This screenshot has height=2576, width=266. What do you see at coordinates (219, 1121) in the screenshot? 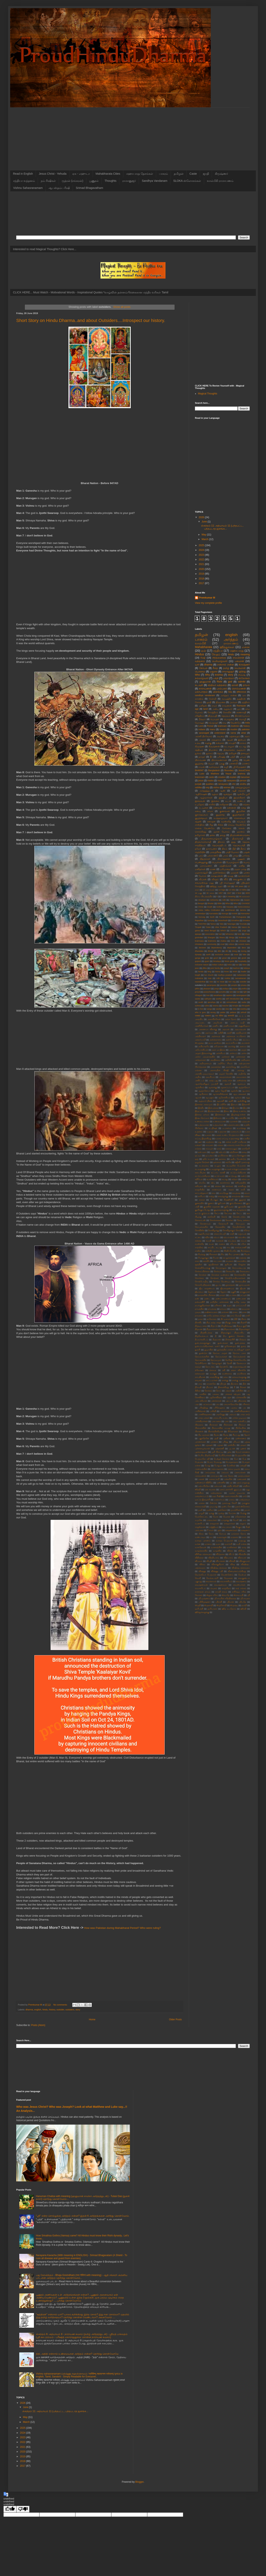
I see `உண்மையான` at bounding box center [219, 1121].